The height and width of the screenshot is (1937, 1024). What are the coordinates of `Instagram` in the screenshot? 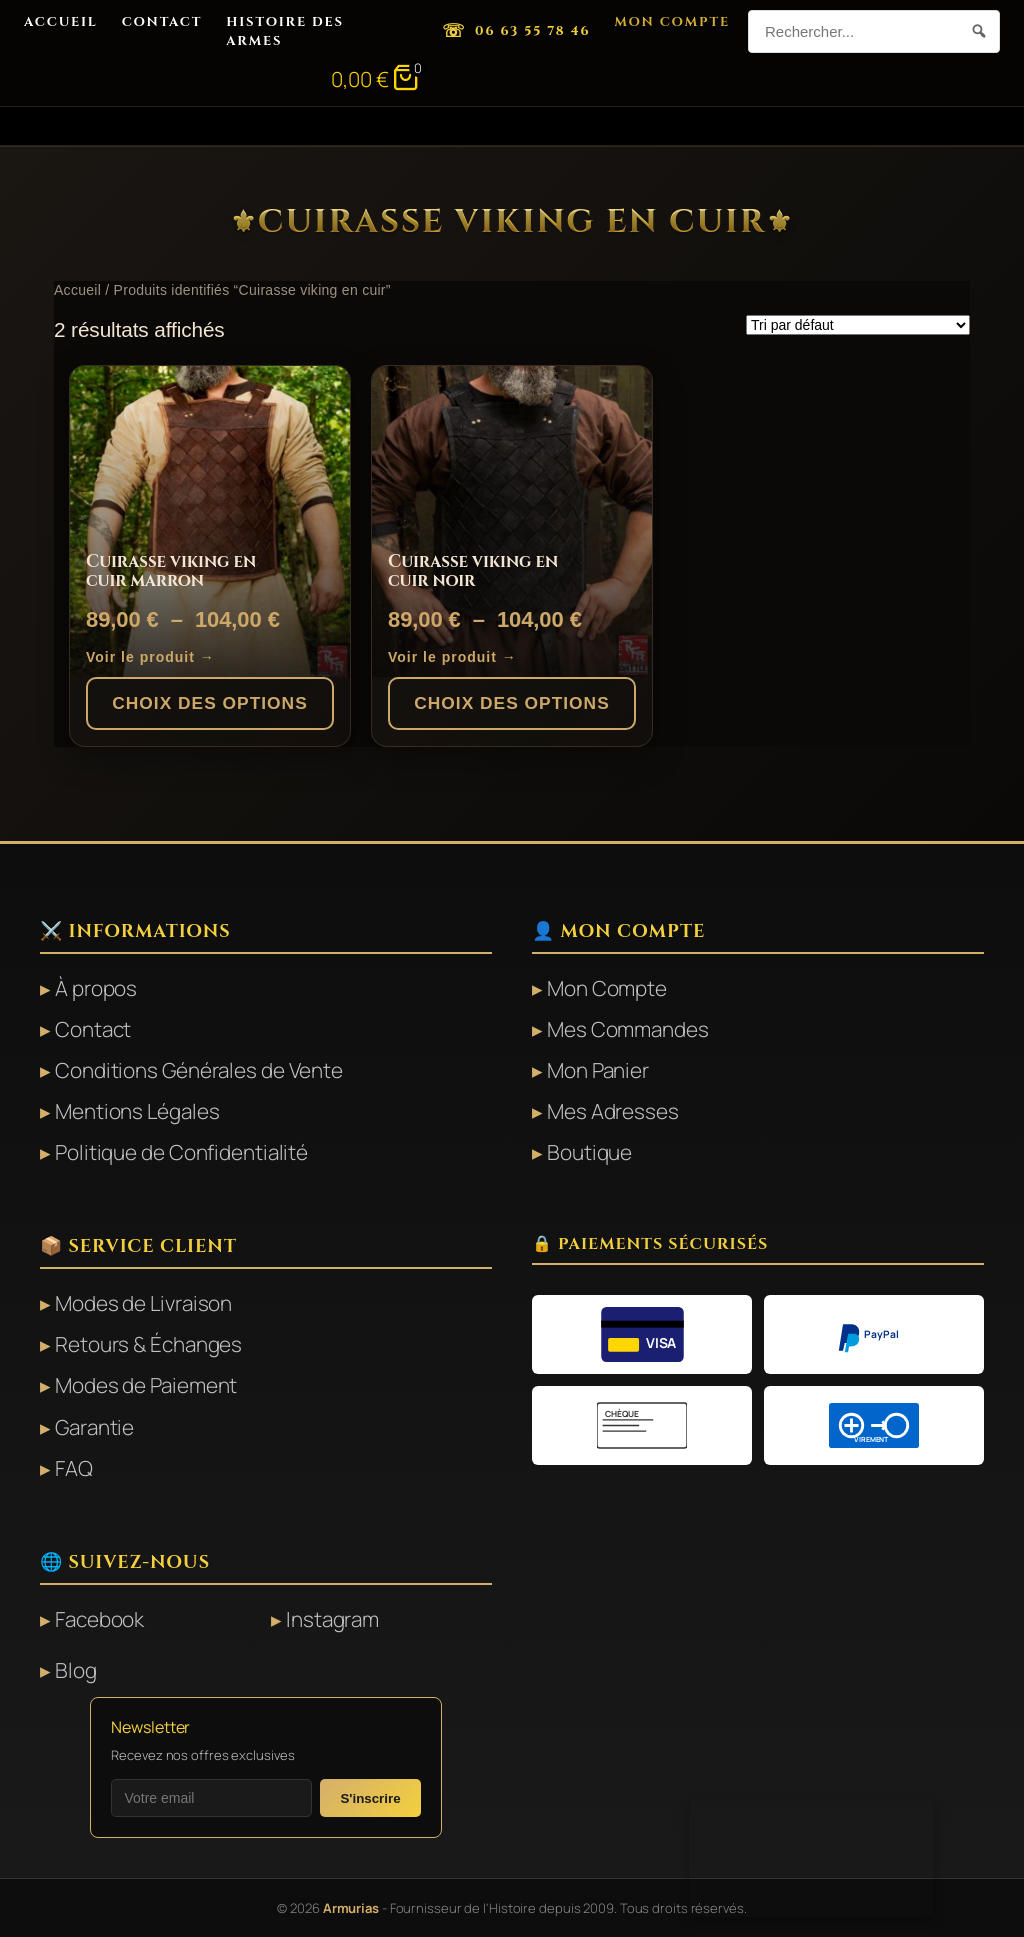 It's located at (332, 1619).